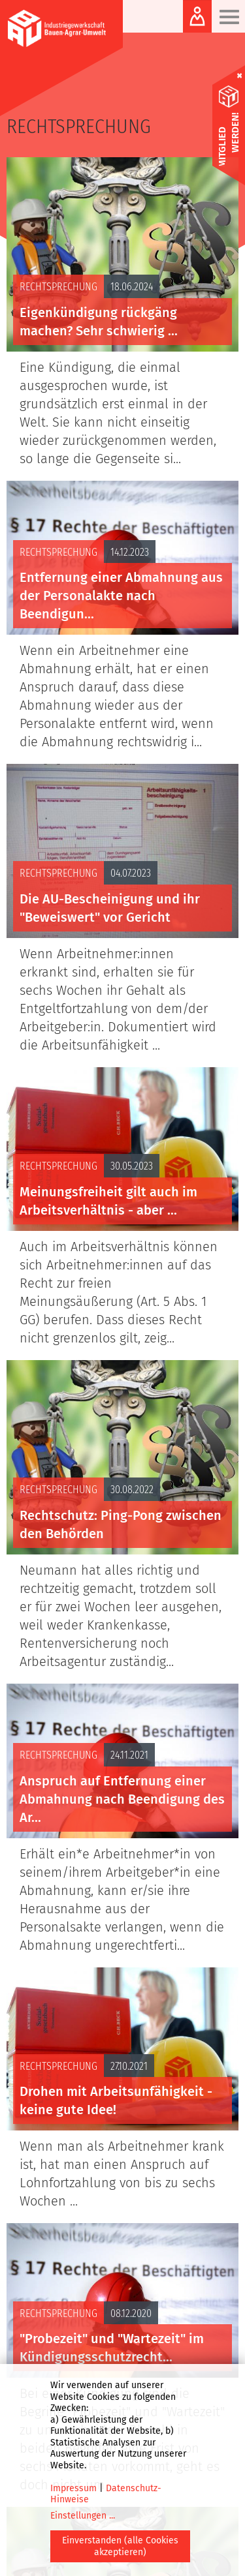 Image resolution: width=245 pixels, height=2576 pixels. I want to click on Einstellungen ..., so click(82, 2515).